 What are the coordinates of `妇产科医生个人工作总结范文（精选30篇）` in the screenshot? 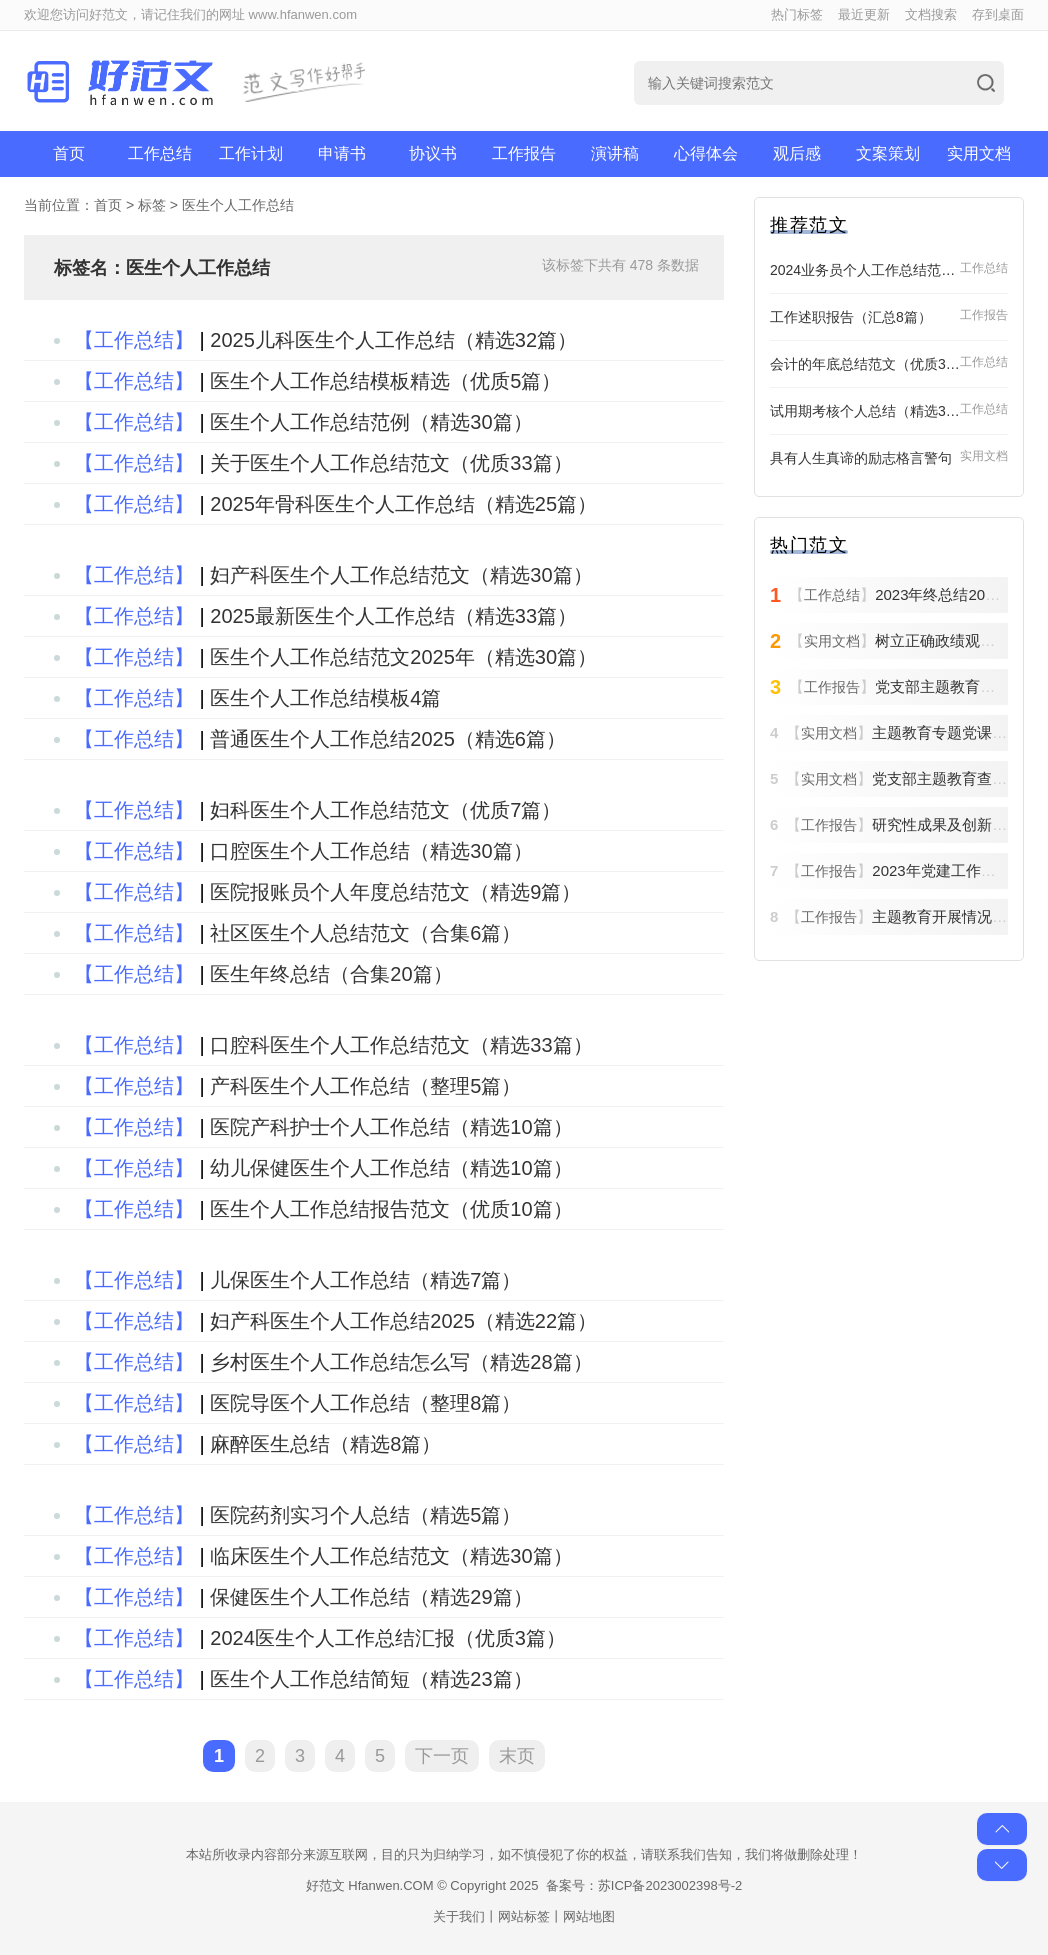 It's located at (401, 575).